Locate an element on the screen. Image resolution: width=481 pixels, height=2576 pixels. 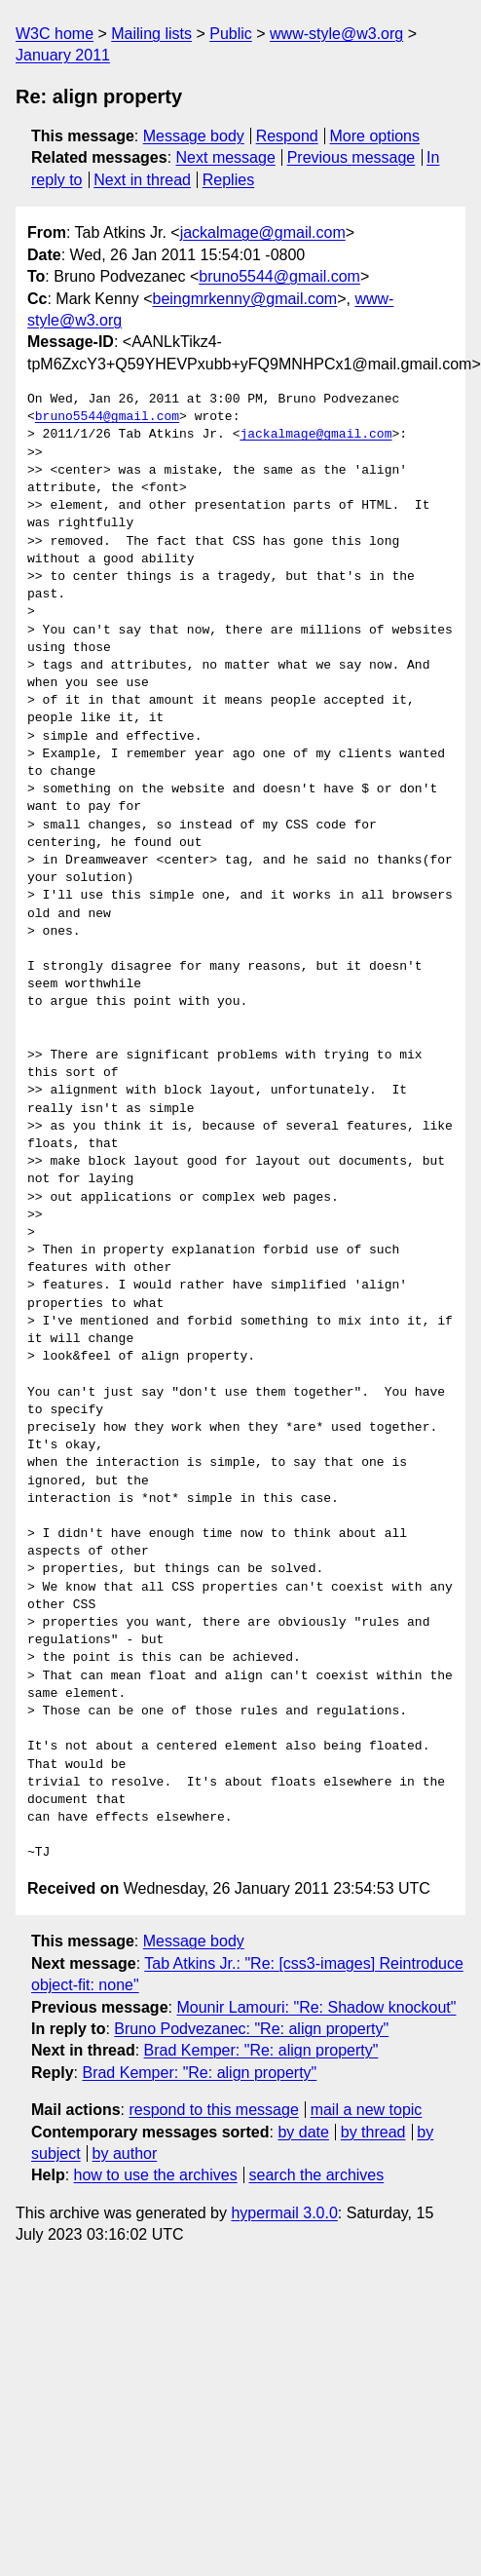
beingmrkenny@gmail.com is located at coordinates (245, 298).